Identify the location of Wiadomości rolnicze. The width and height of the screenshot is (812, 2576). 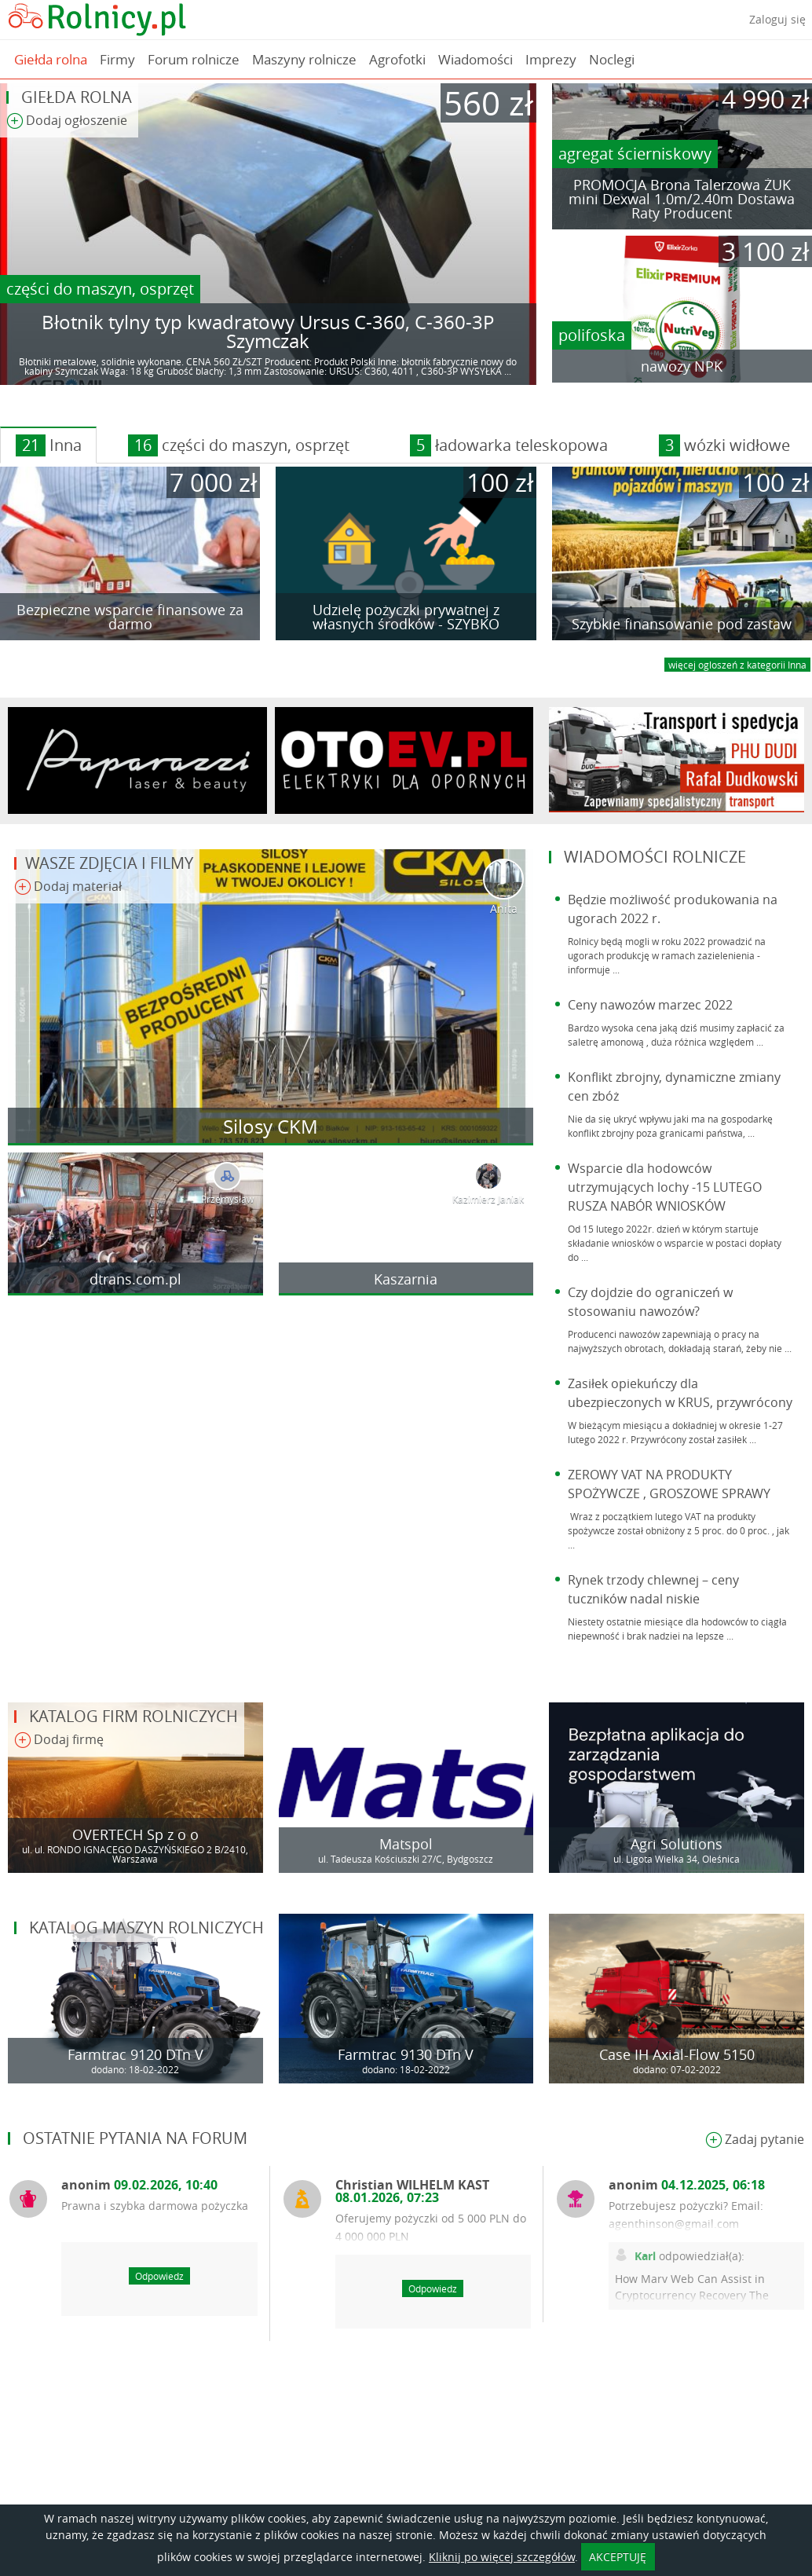
(655, 856).